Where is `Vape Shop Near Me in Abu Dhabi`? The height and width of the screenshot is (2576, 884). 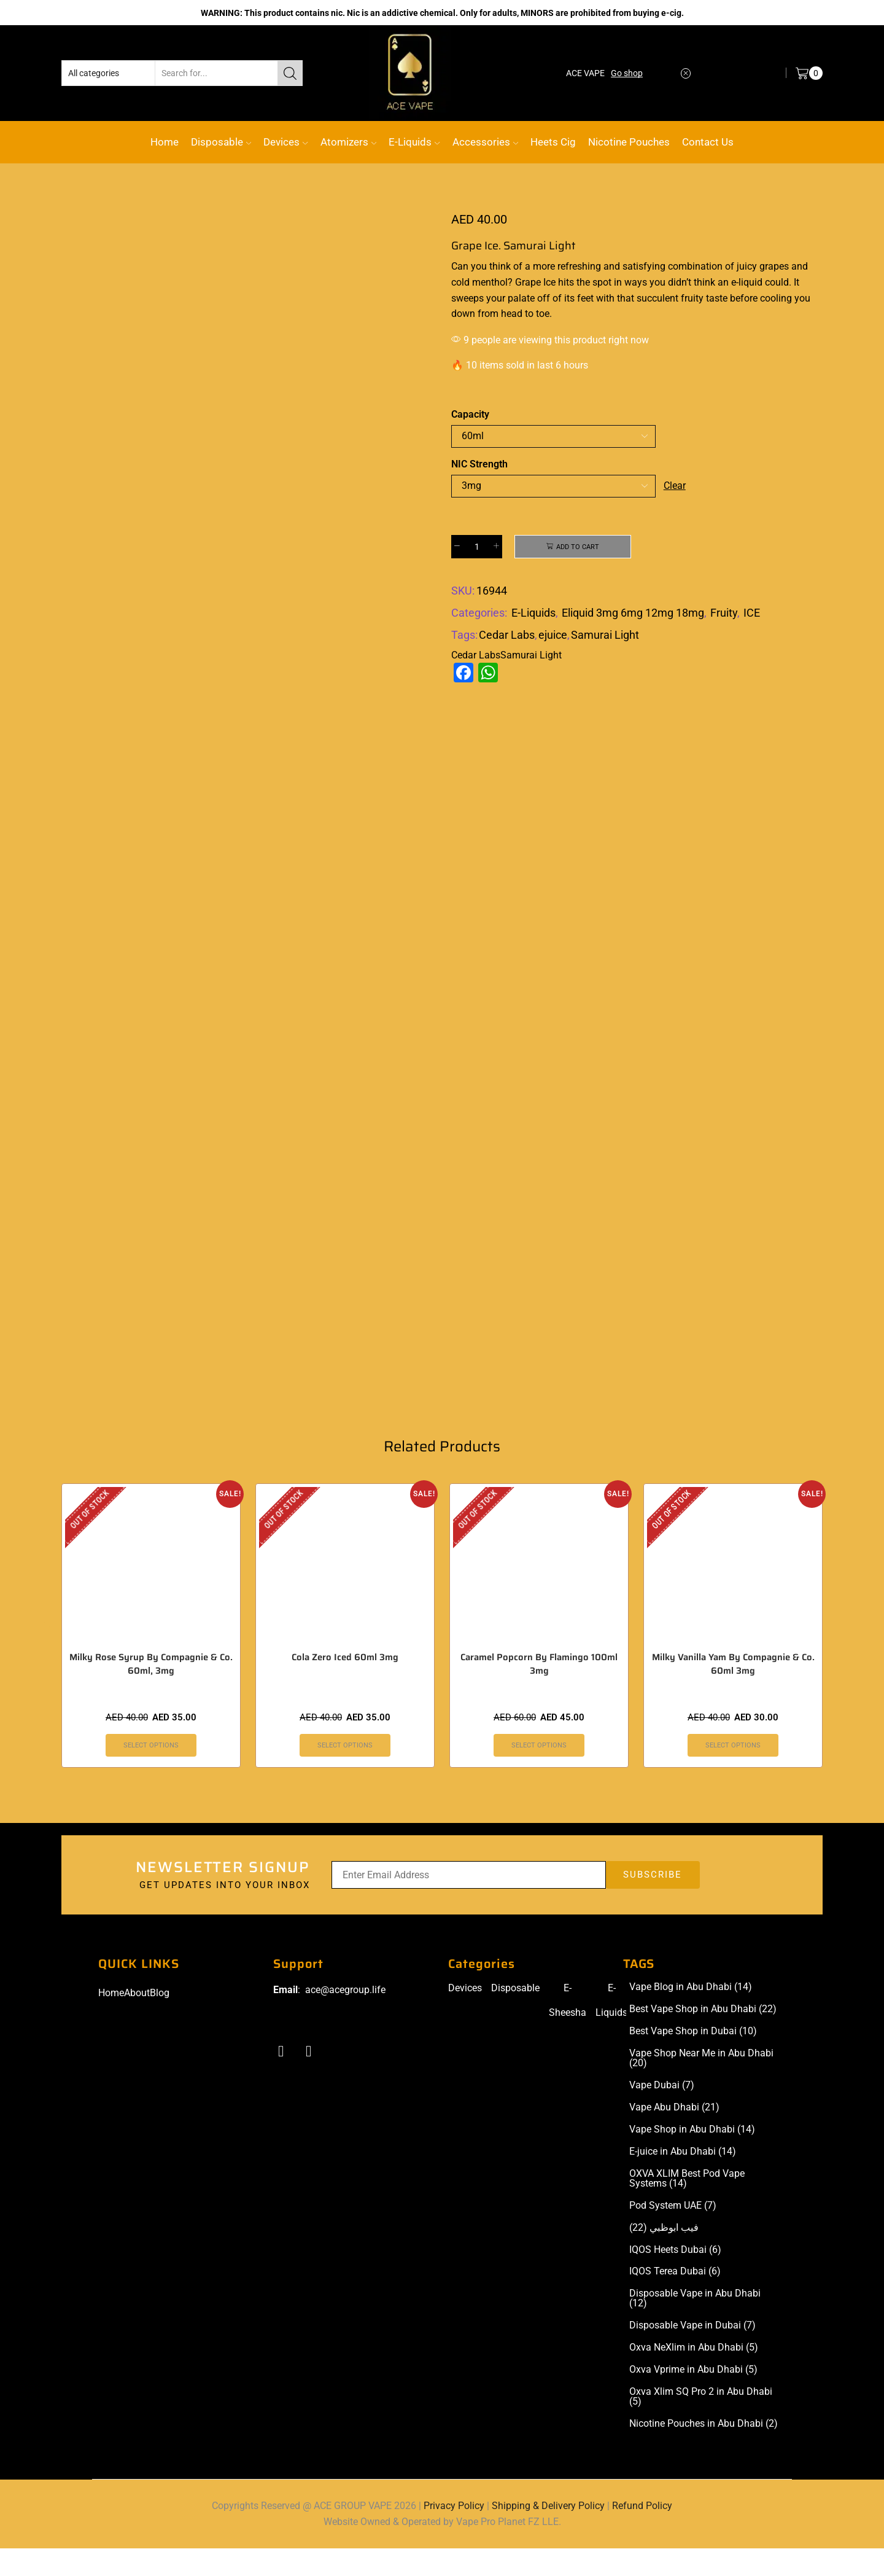
Vape Shop Near Me in Abu Dhabi is located at coordinates (701, 2086).